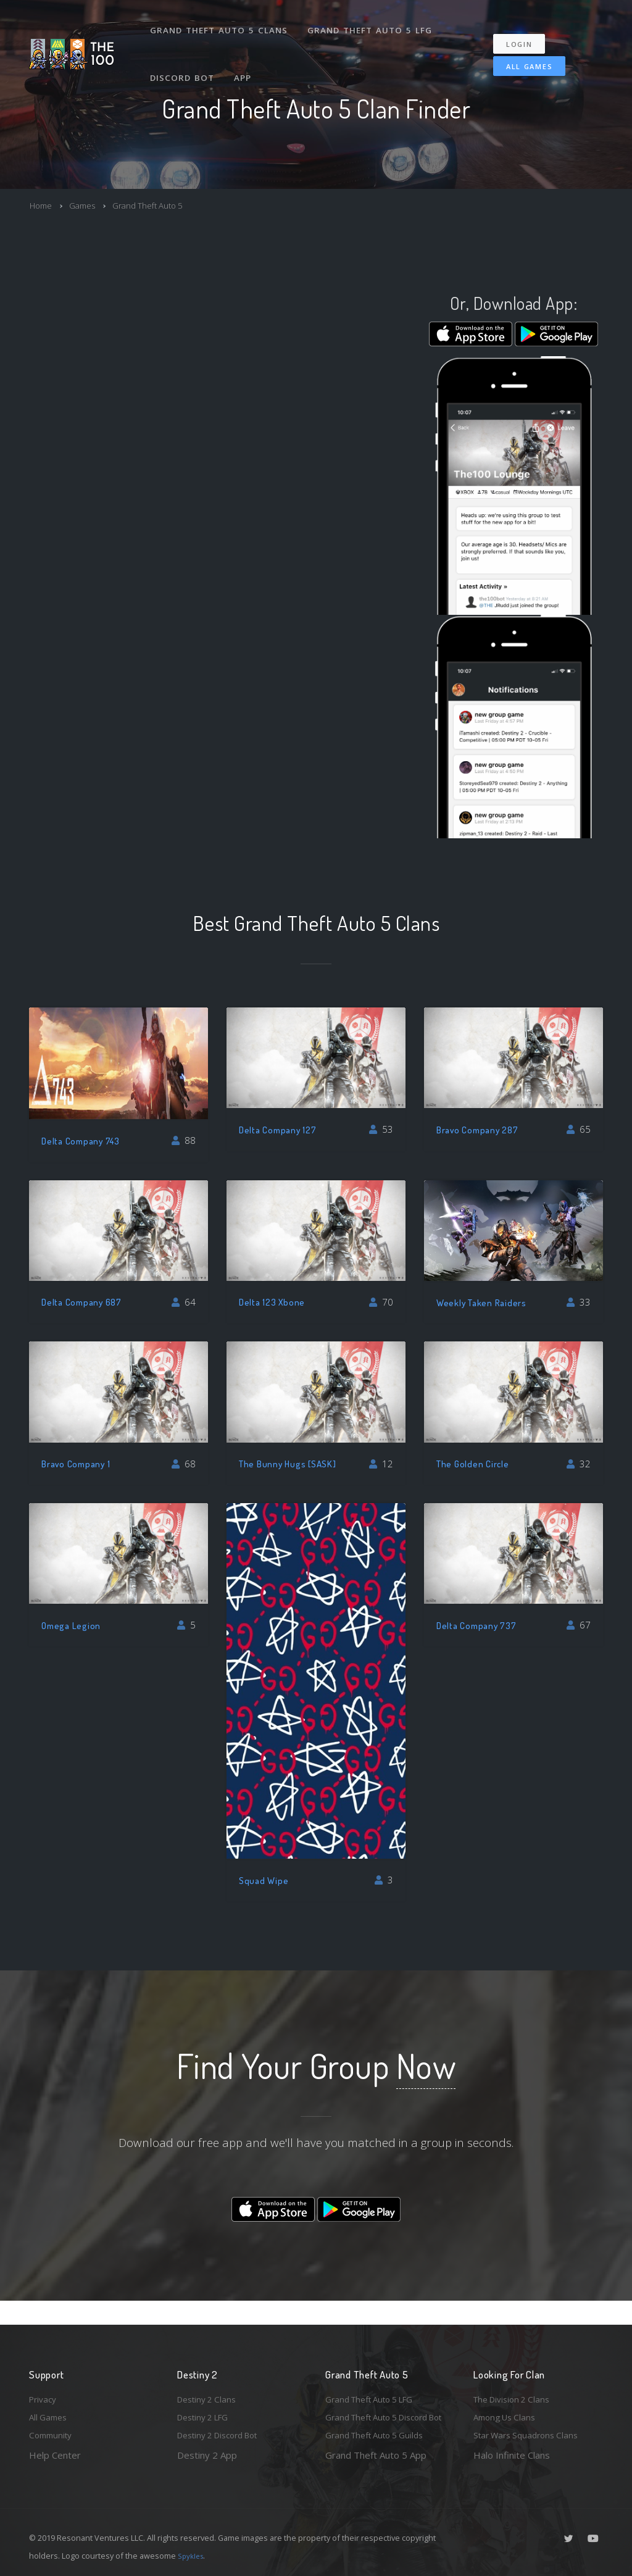  Describe the element at coordinates (72, 1625) in the screenshot. I see `Omega Legion` at that location.